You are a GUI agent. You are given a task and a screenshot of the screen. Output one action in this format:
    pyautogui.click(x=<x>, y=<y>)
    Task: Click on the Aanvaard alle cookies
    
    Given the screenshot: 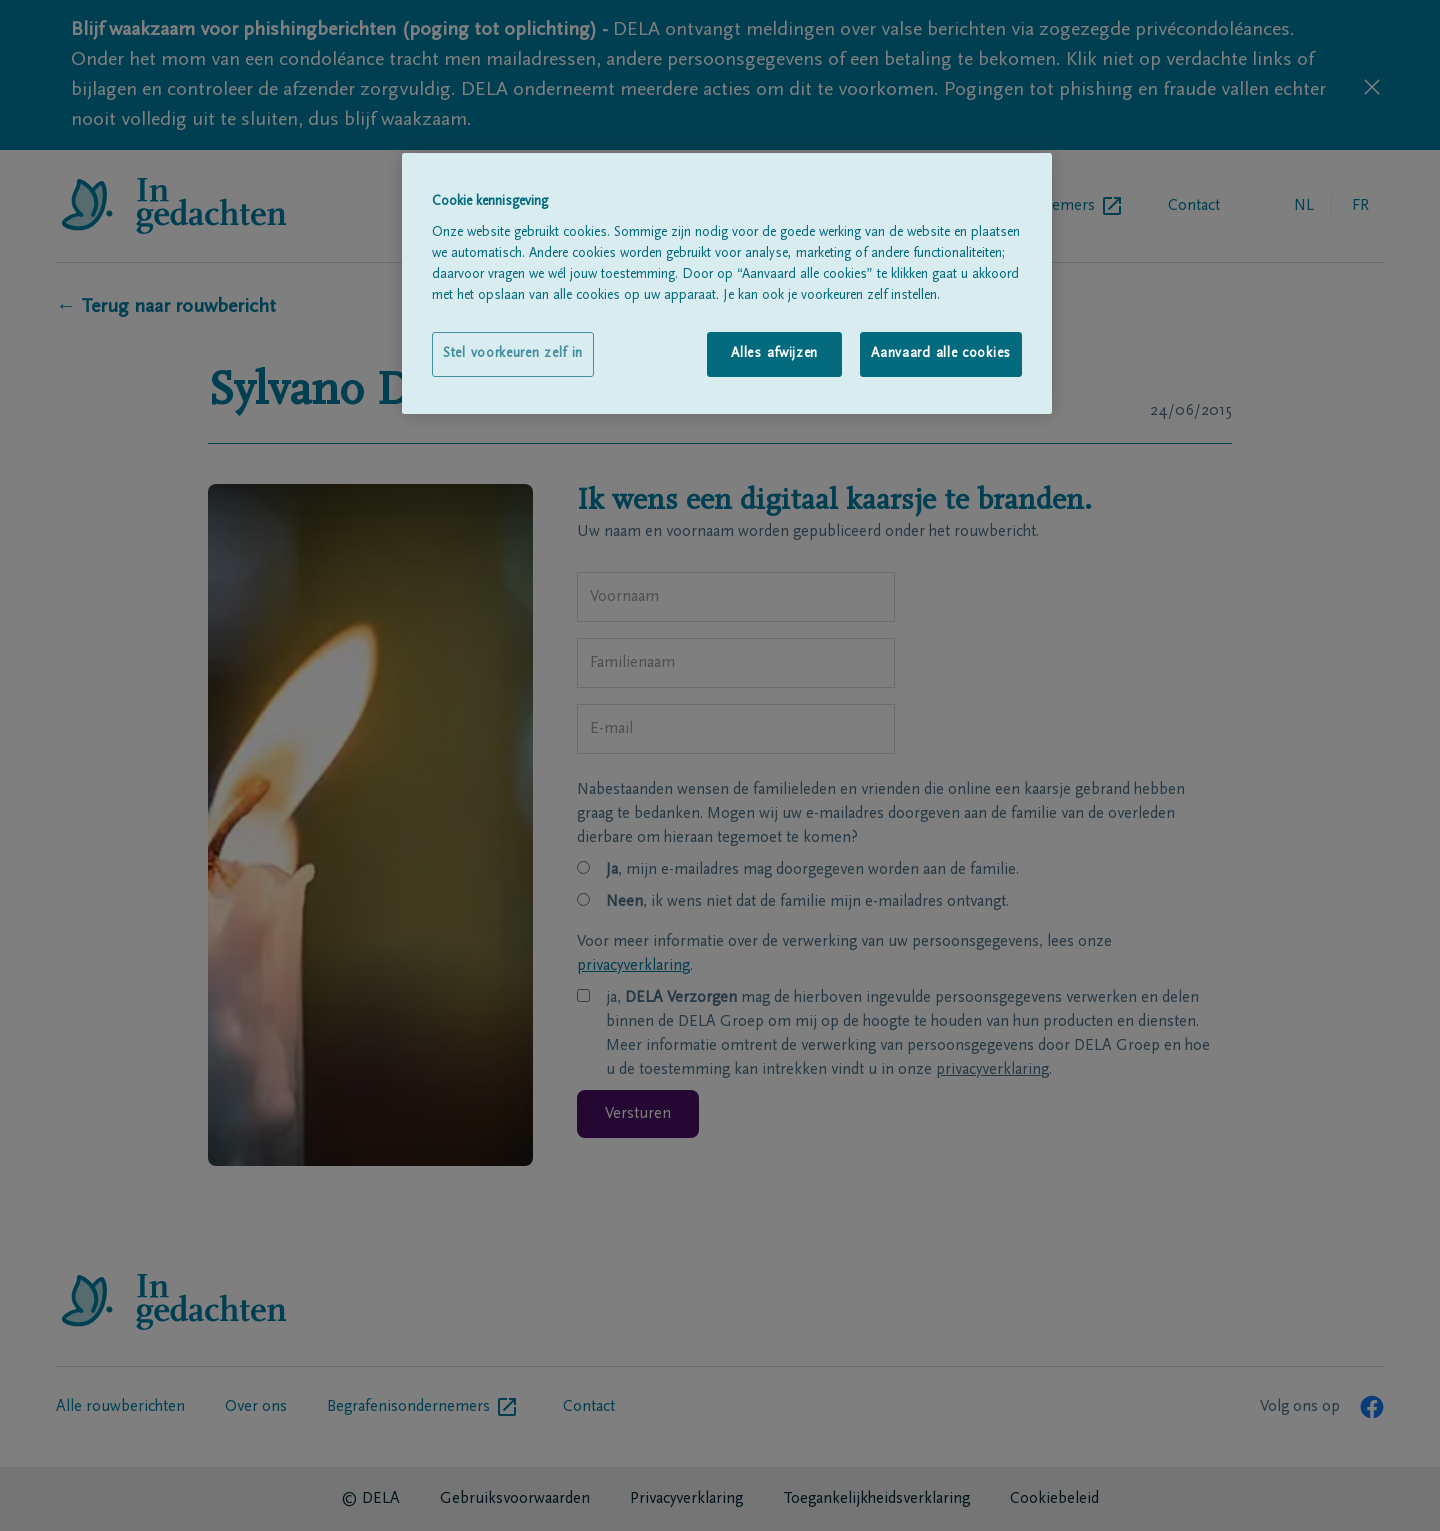 What is the action you would take?
    pyautogui.click(x=941, y=354)
    